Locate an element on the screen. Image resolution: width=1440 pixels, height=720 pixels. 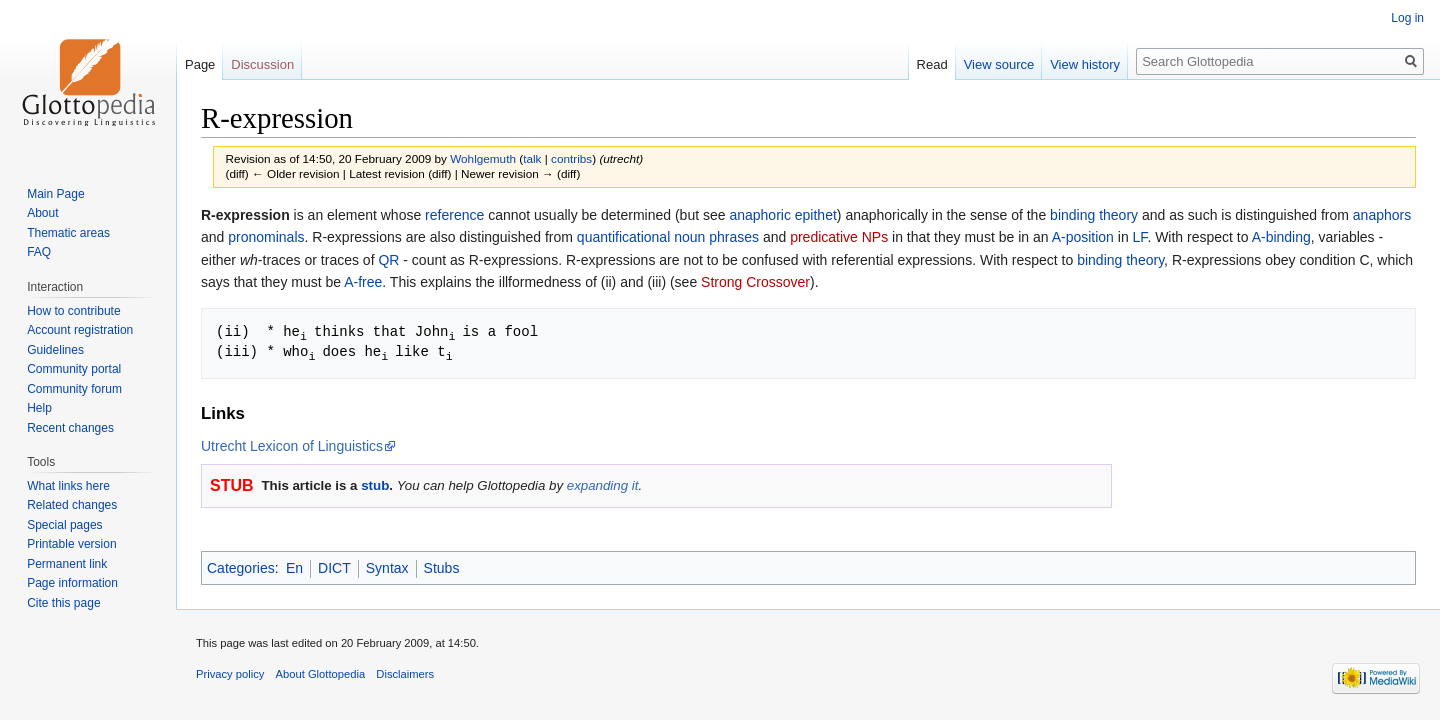
View history is located at coordinates (1085, 64).